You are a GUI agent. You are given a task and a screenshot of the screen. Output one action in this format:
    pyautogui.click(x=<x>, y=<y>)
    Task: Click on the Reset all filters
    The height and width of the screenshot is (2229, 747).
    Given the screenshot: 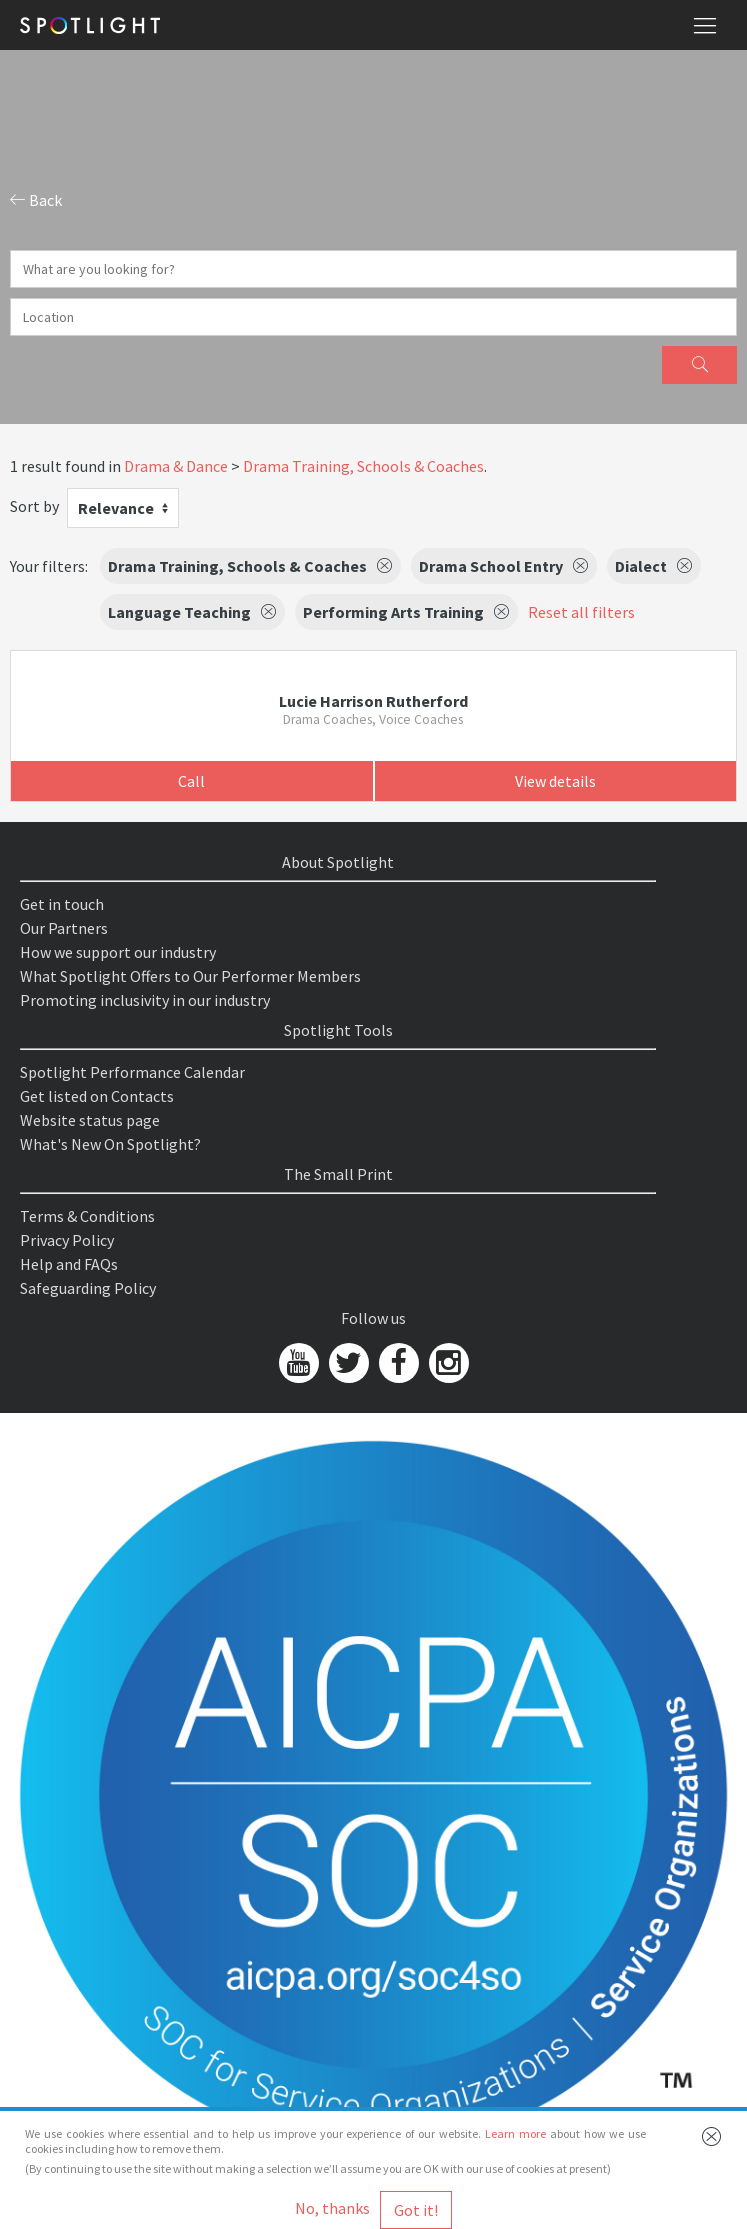 What is the action you would take?
    pyautogui.click(x=581, y=612)
    